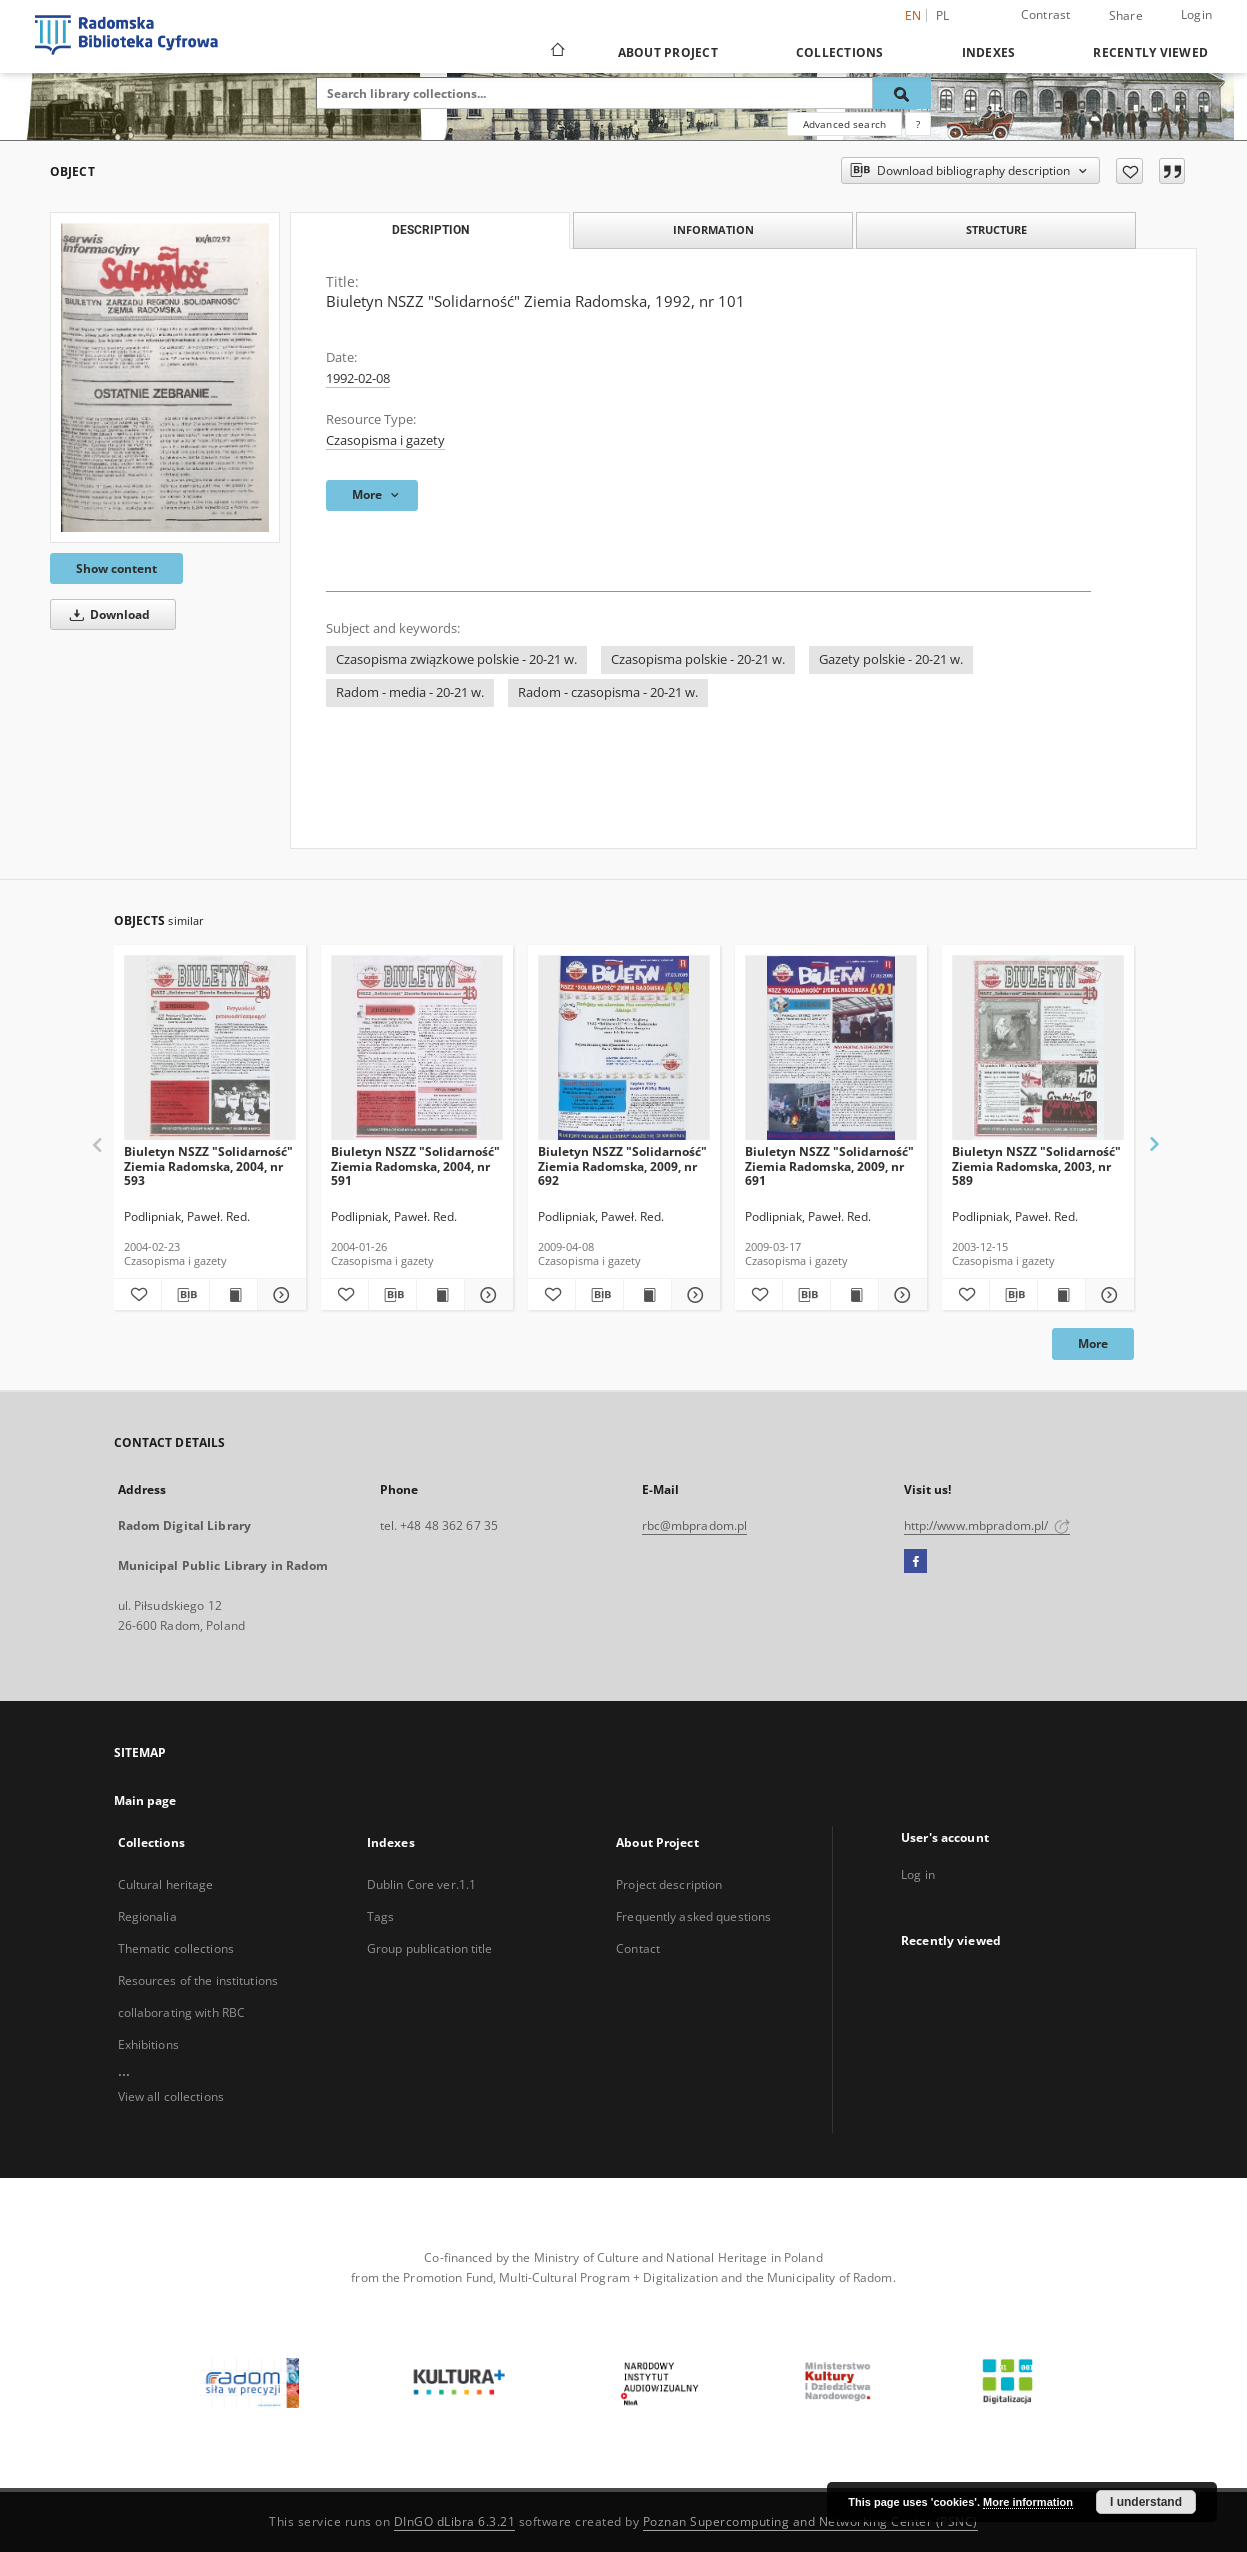 The width and height of the screenshot is (1247, 2552). Describe the element at coordinates (440, 1295) in the screenshot. I see `[Show publication content Biuletyn NSZZ "Solidarność" Ziemia Radomska, 2004, nr 591]` at that location.